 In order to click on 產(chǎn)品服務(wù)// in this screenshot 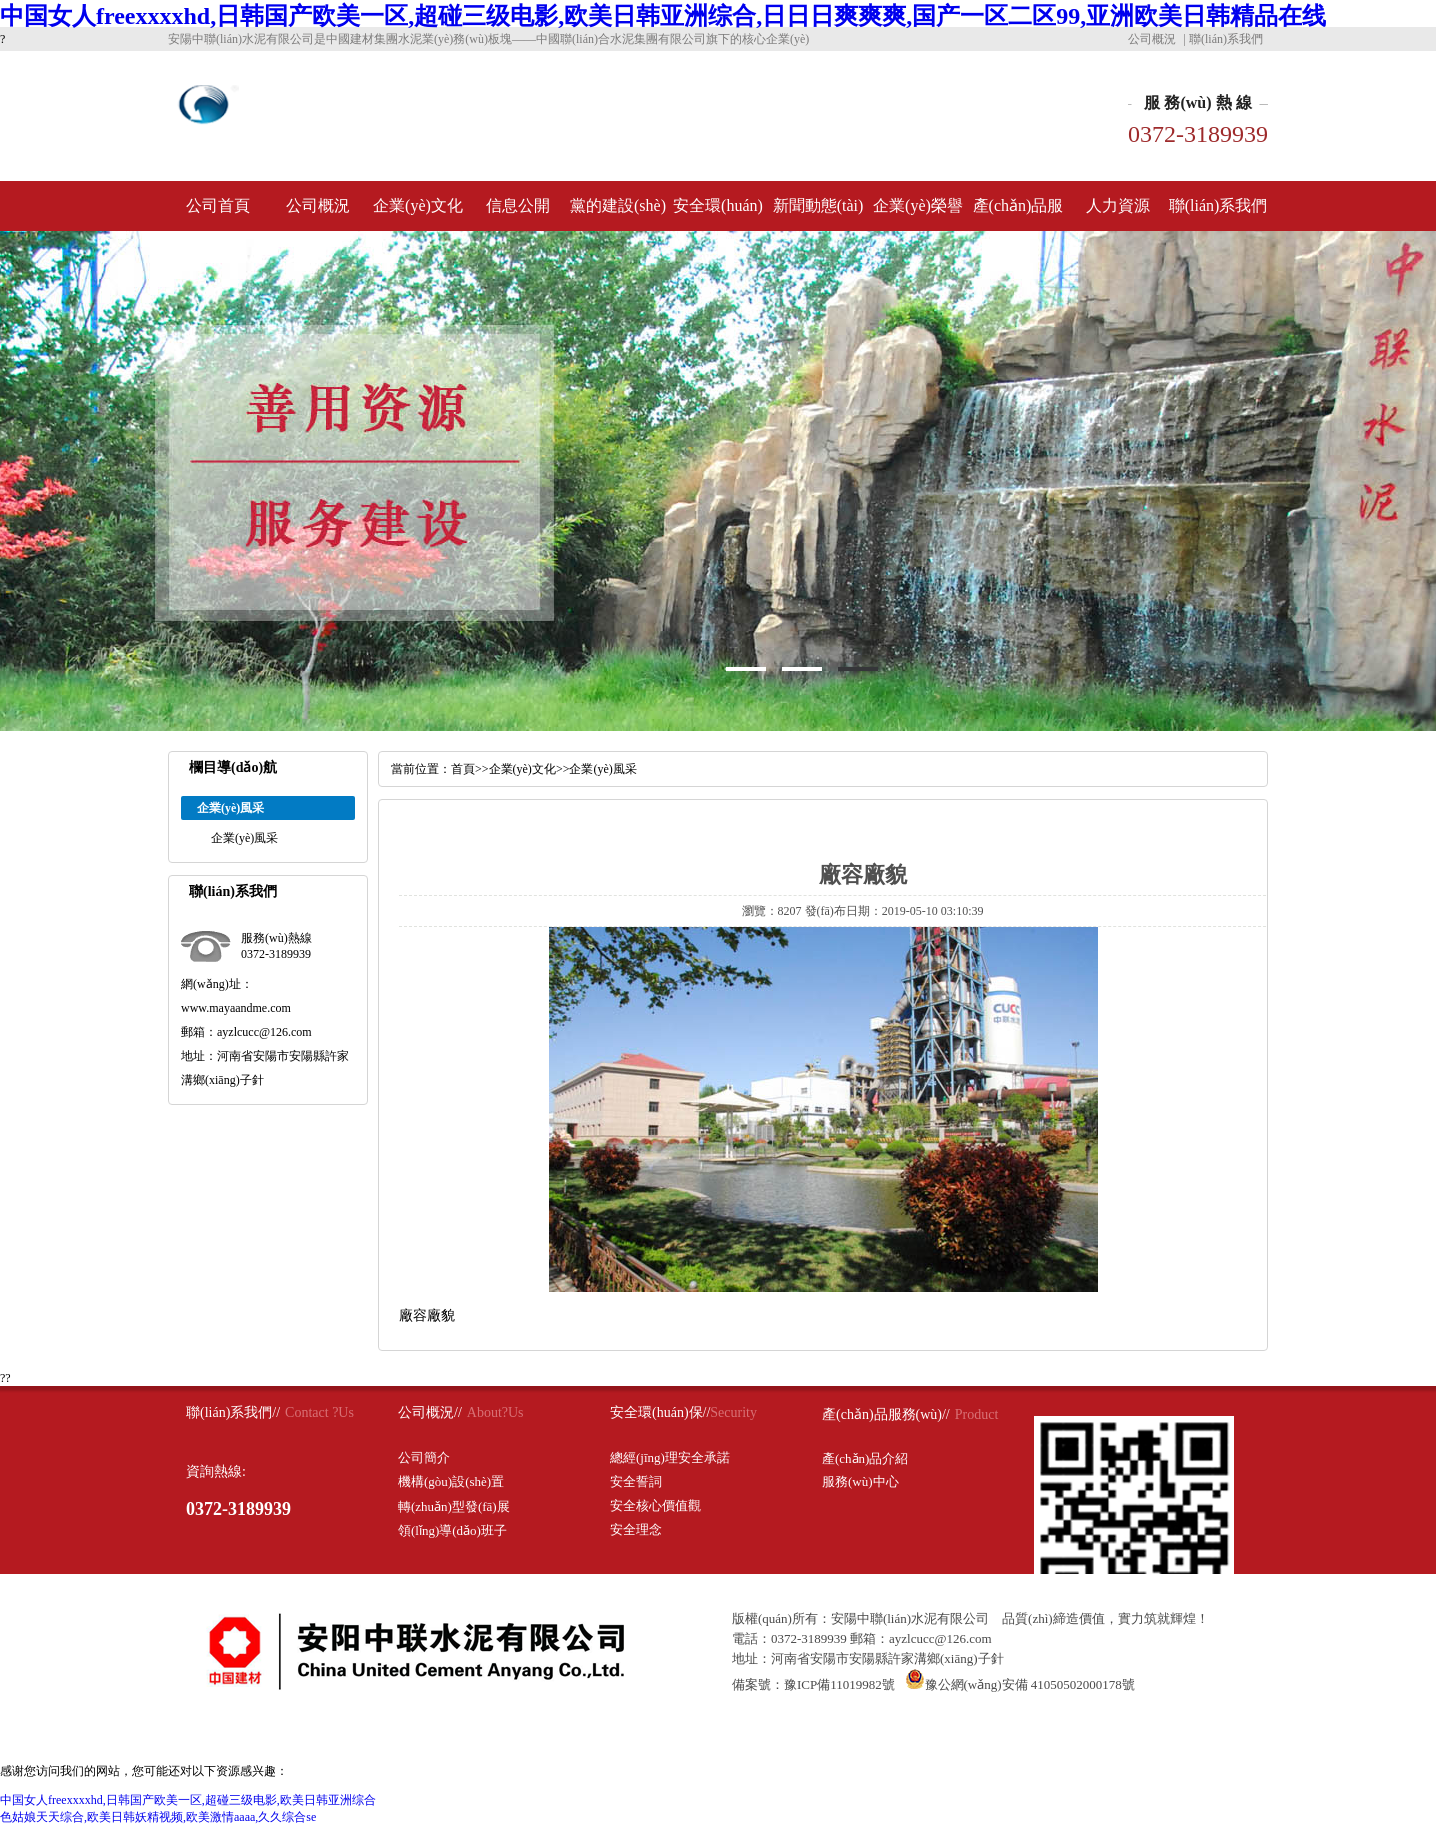, I will do `click(886, 1414)`.